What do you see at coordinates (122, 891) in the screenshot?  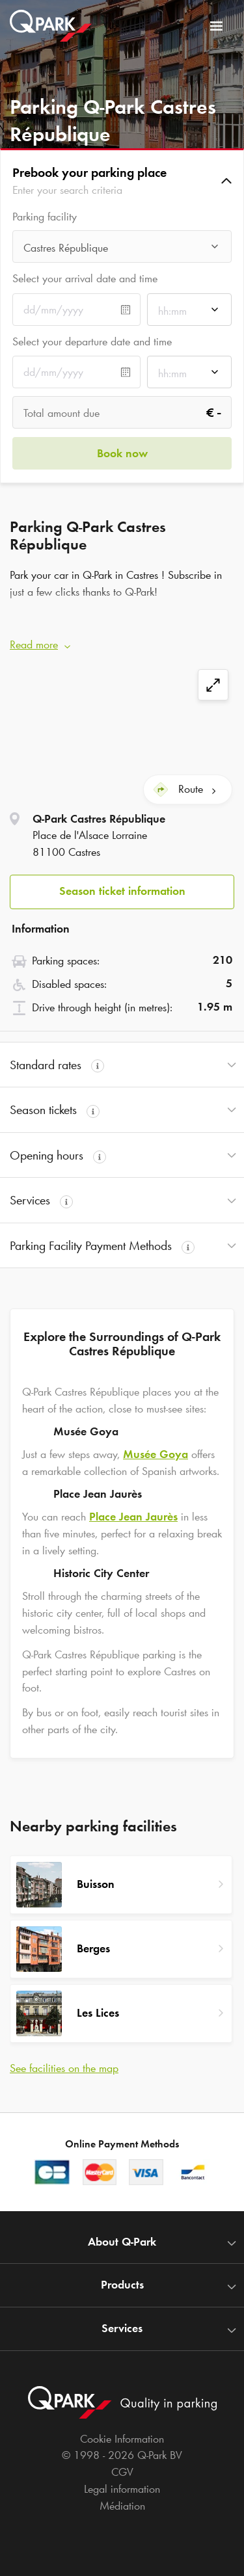 I see `Season ticket information` at bounding box center [122, 891].